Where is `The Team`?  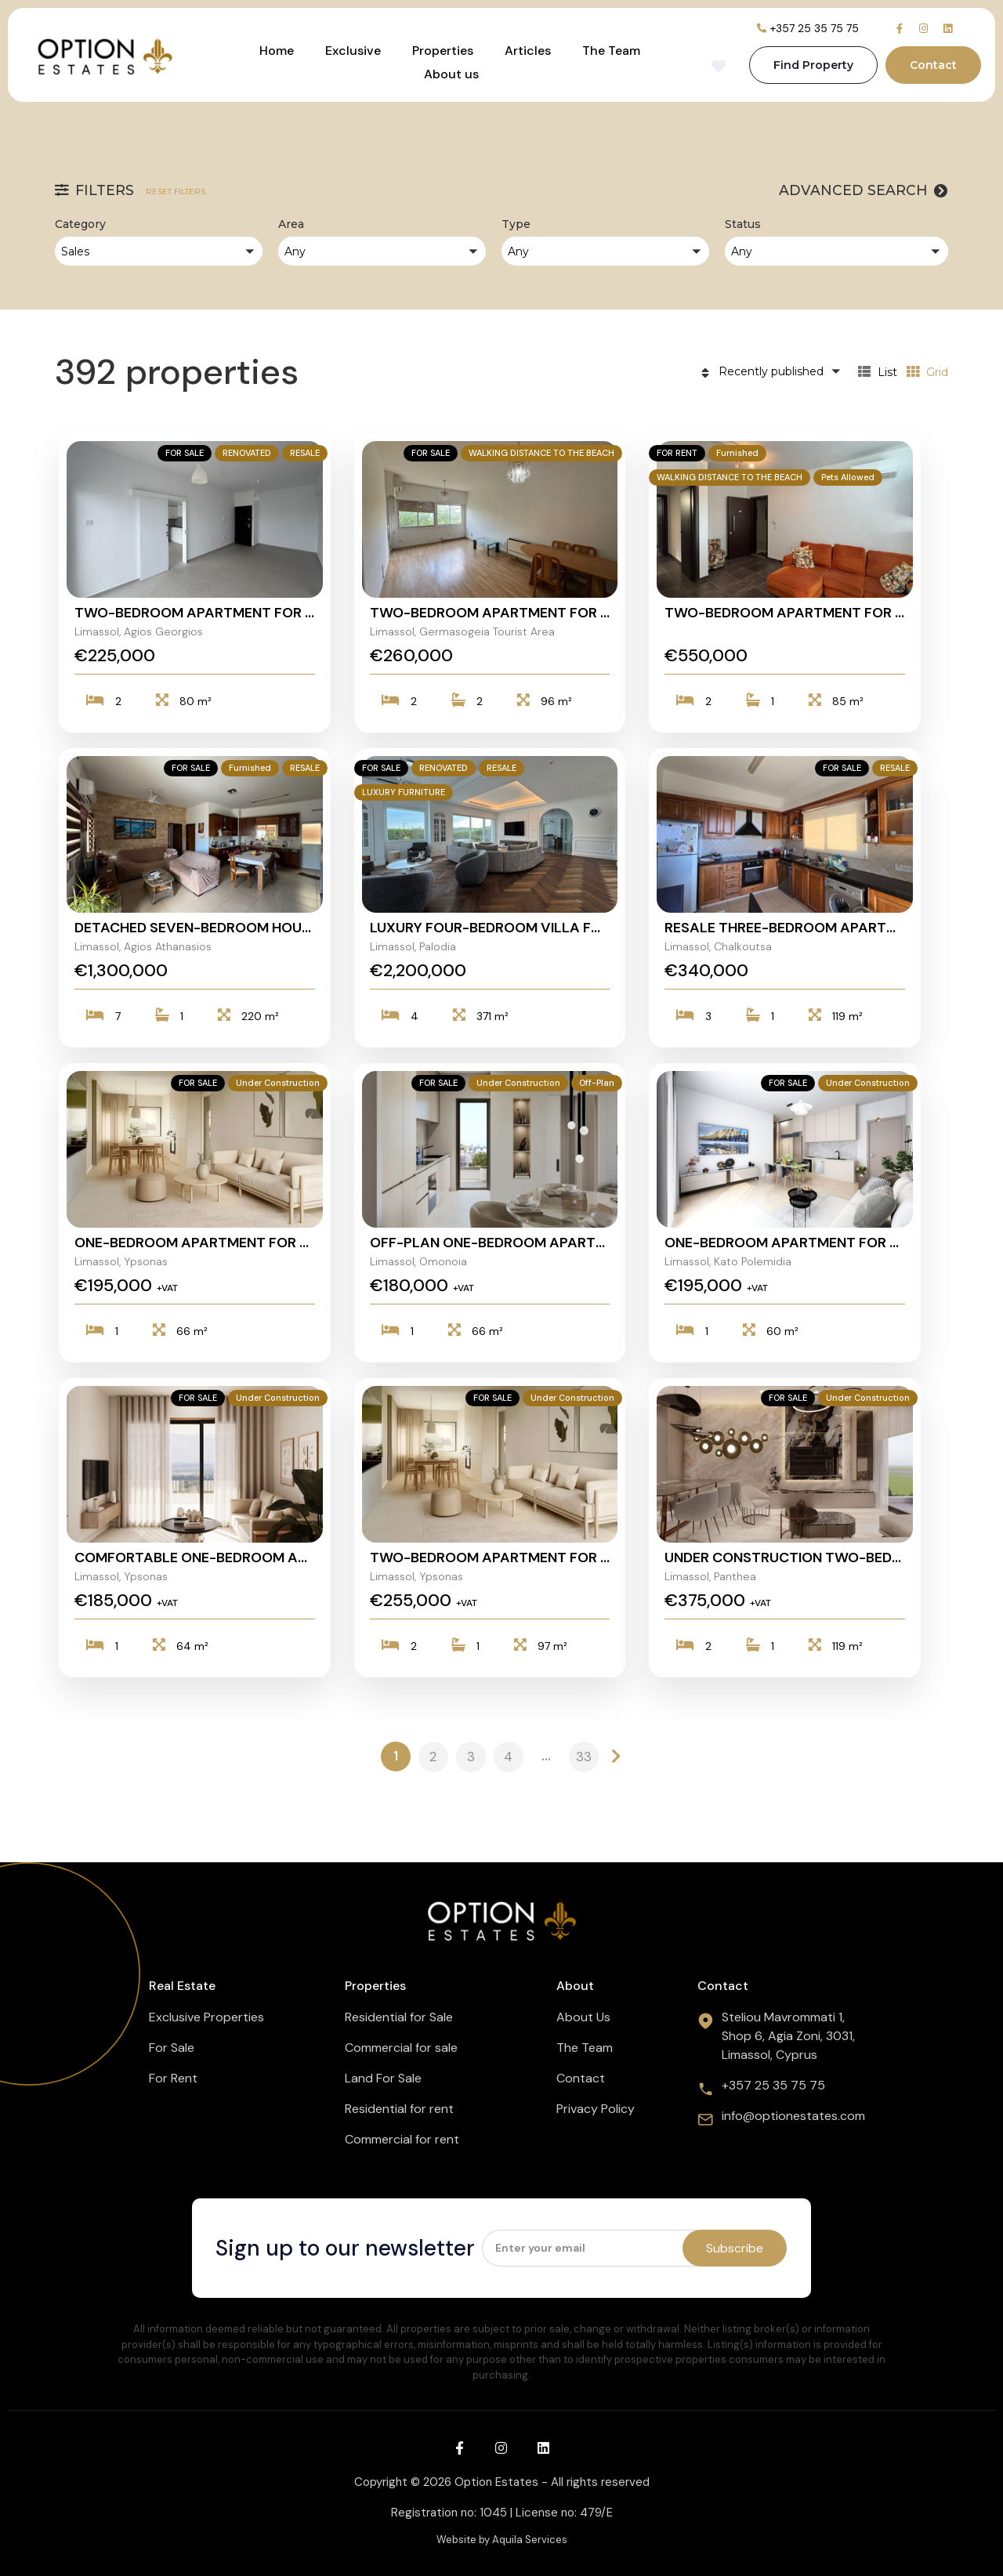
The Team is located at coordinates (611, 50).